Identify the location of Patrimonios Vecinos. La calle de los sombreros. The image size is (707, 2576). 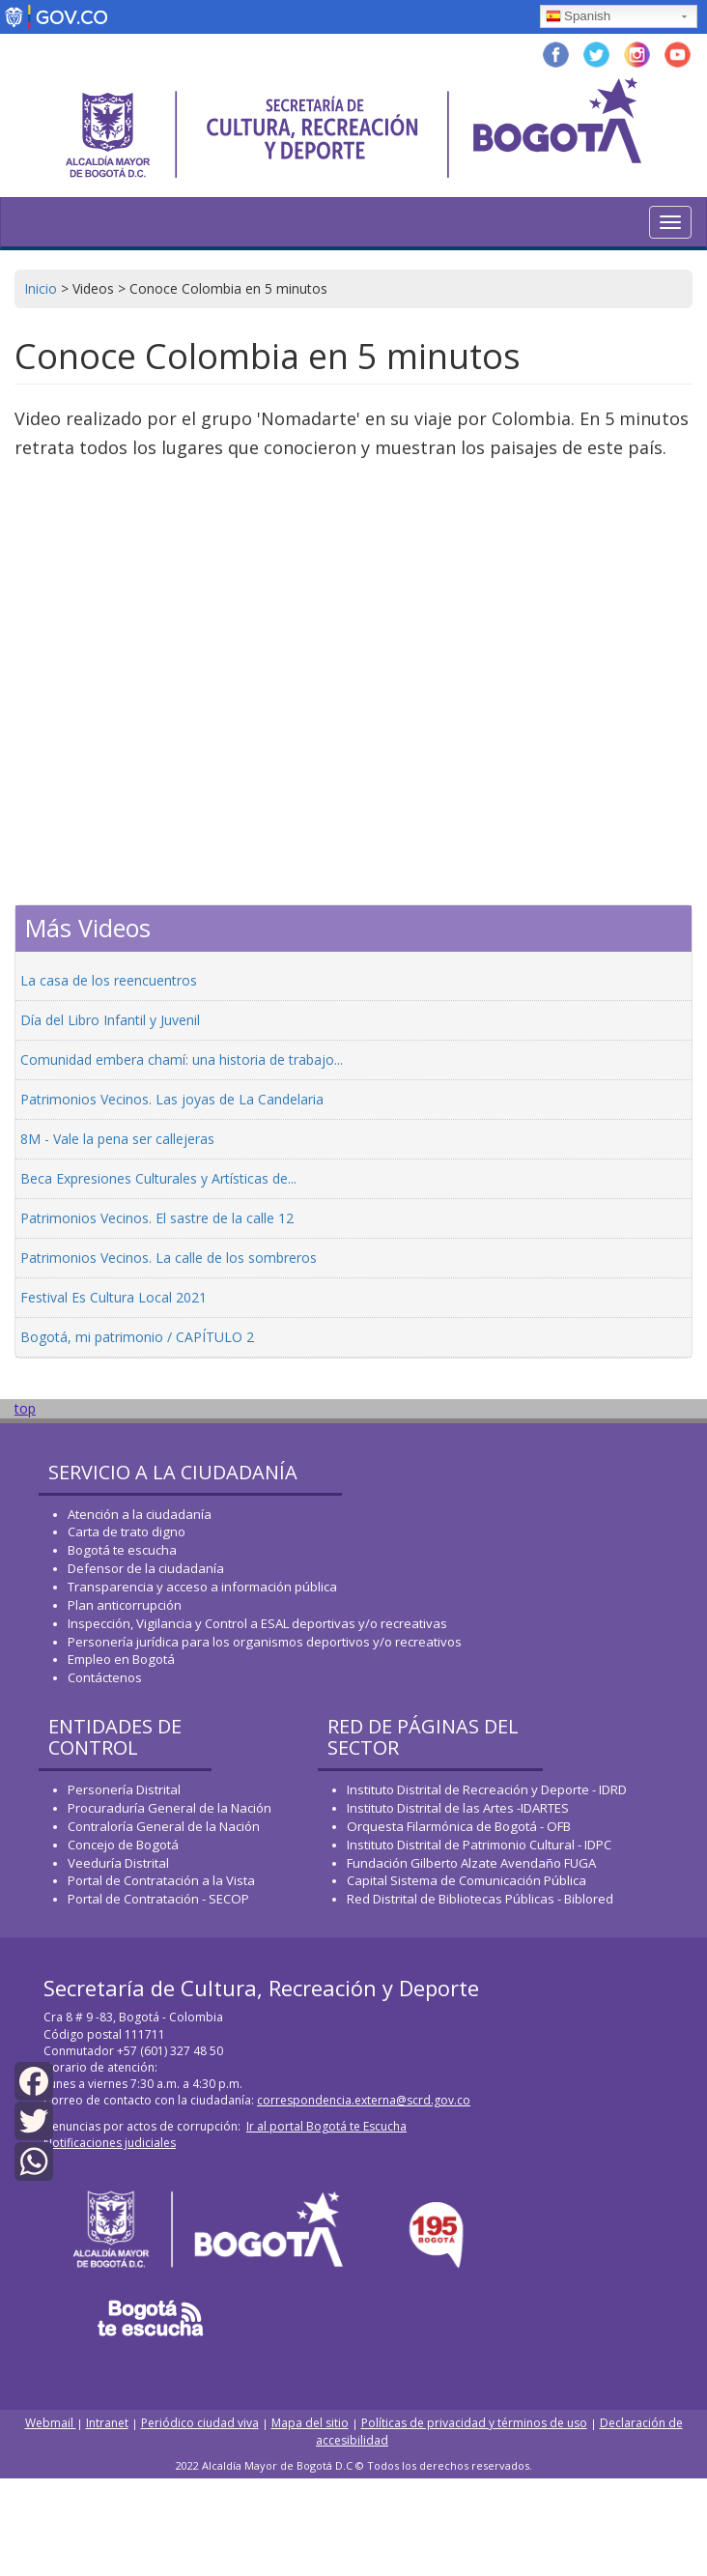
(168, 1257).